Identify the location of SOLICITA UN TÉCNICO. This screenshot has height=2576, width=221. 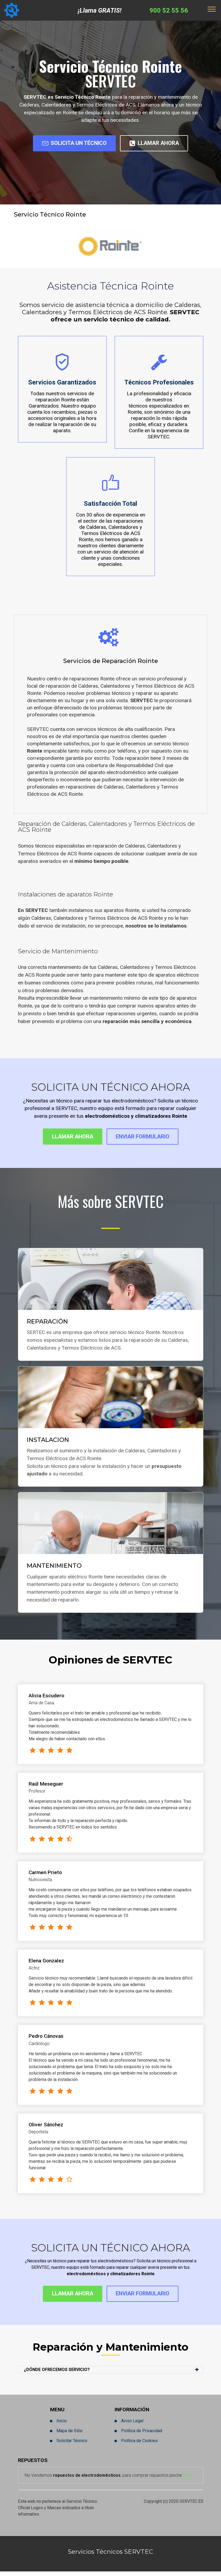
(70, 144).